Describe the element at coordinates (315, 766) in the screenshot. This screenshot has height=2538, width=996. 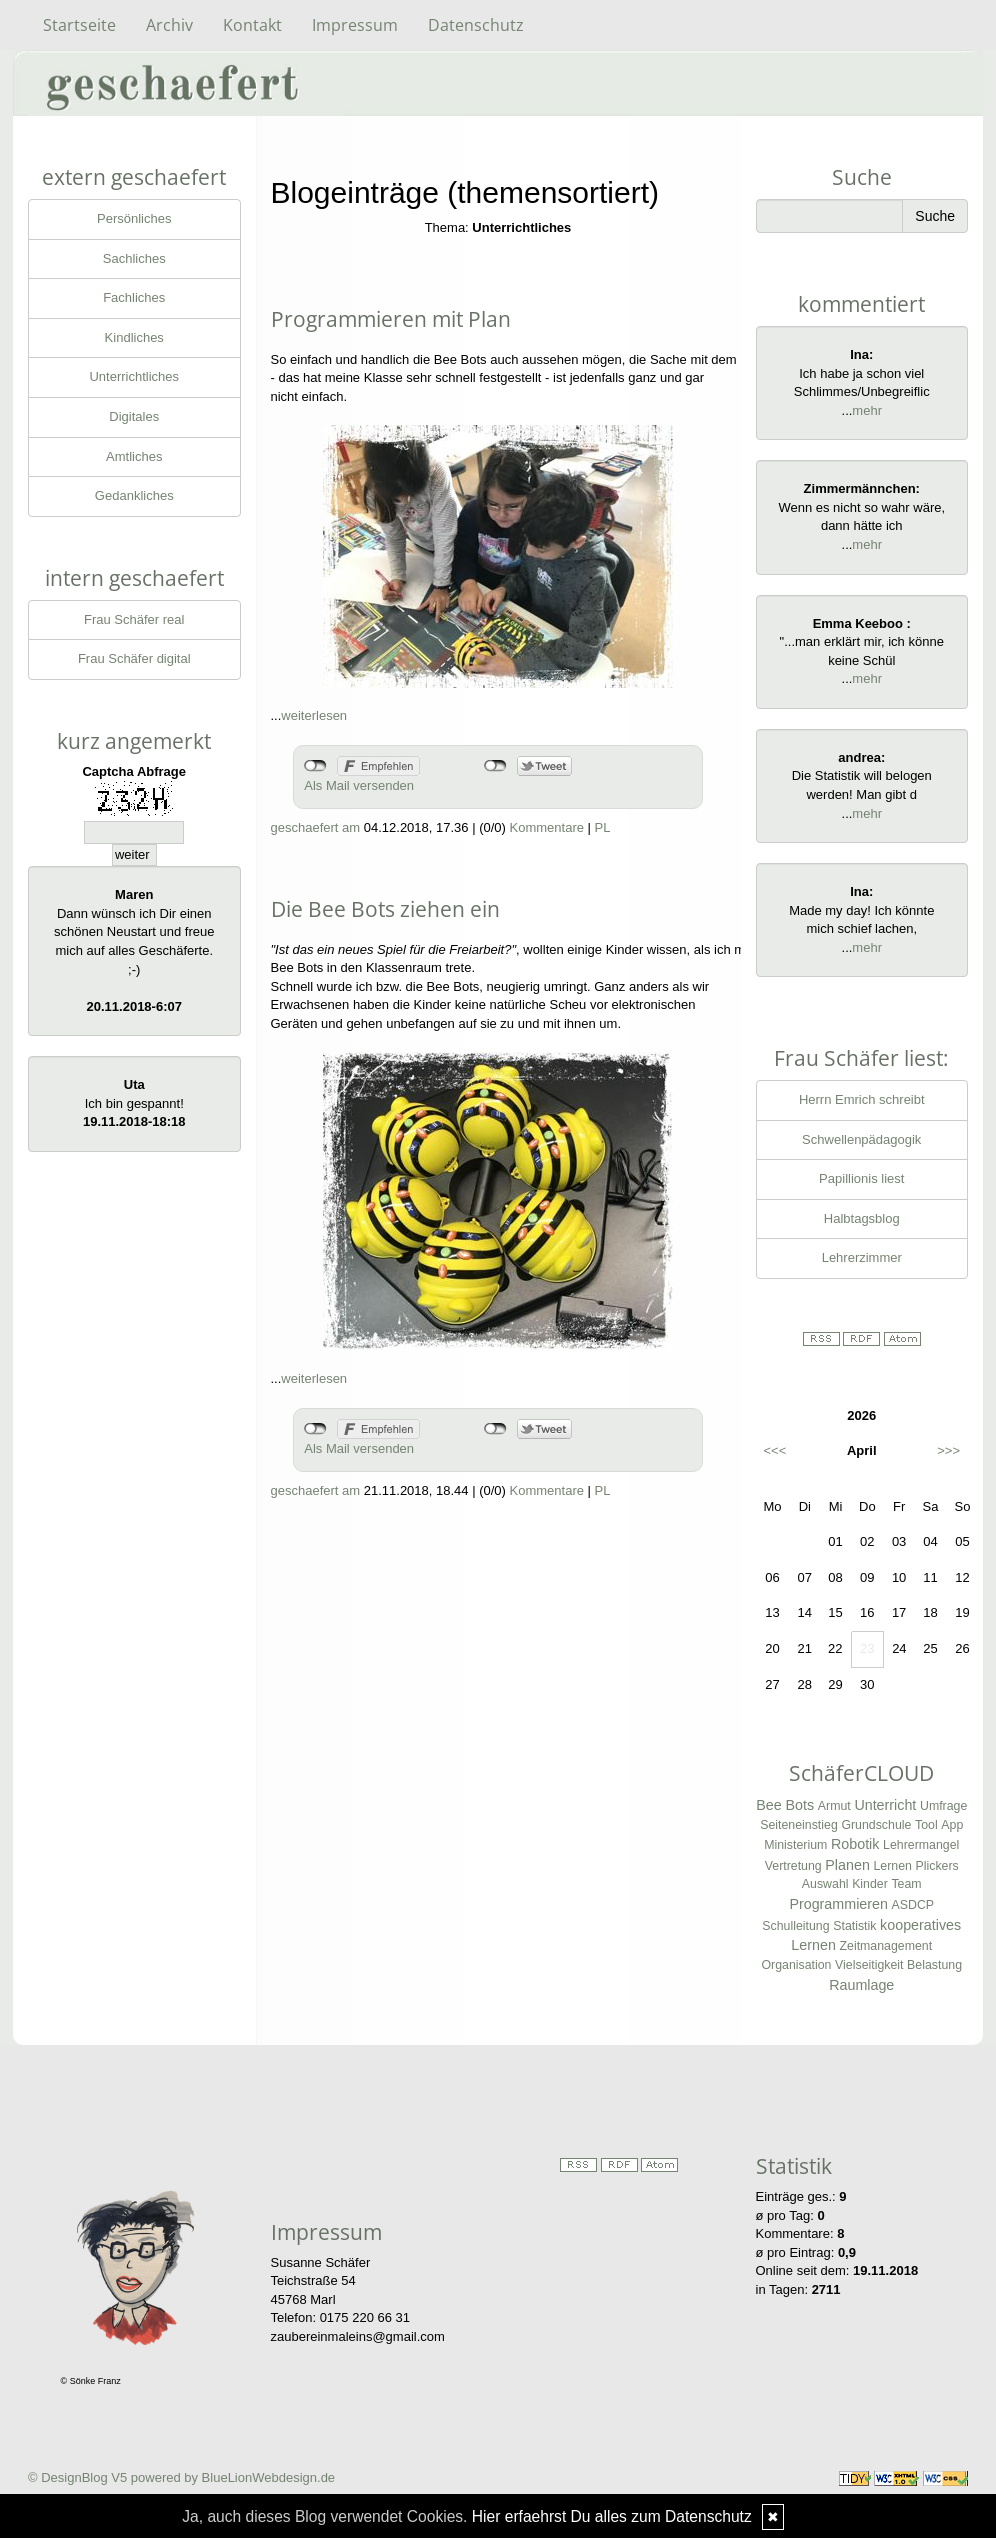
I see `nicht mit Facebook verbunden` at that location.